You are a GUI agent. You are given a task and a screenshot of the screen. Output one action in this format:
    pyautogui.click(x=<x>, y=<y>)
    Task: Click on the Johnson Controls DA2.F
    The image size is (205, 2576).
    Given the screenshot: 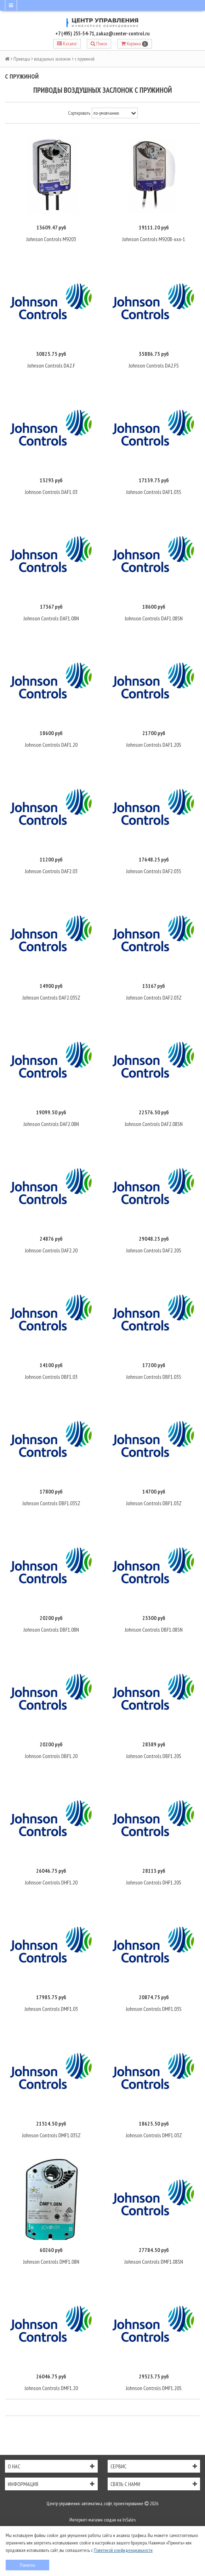 What is the action you would take?
    pyautogui.click(x=51, y=365)
    